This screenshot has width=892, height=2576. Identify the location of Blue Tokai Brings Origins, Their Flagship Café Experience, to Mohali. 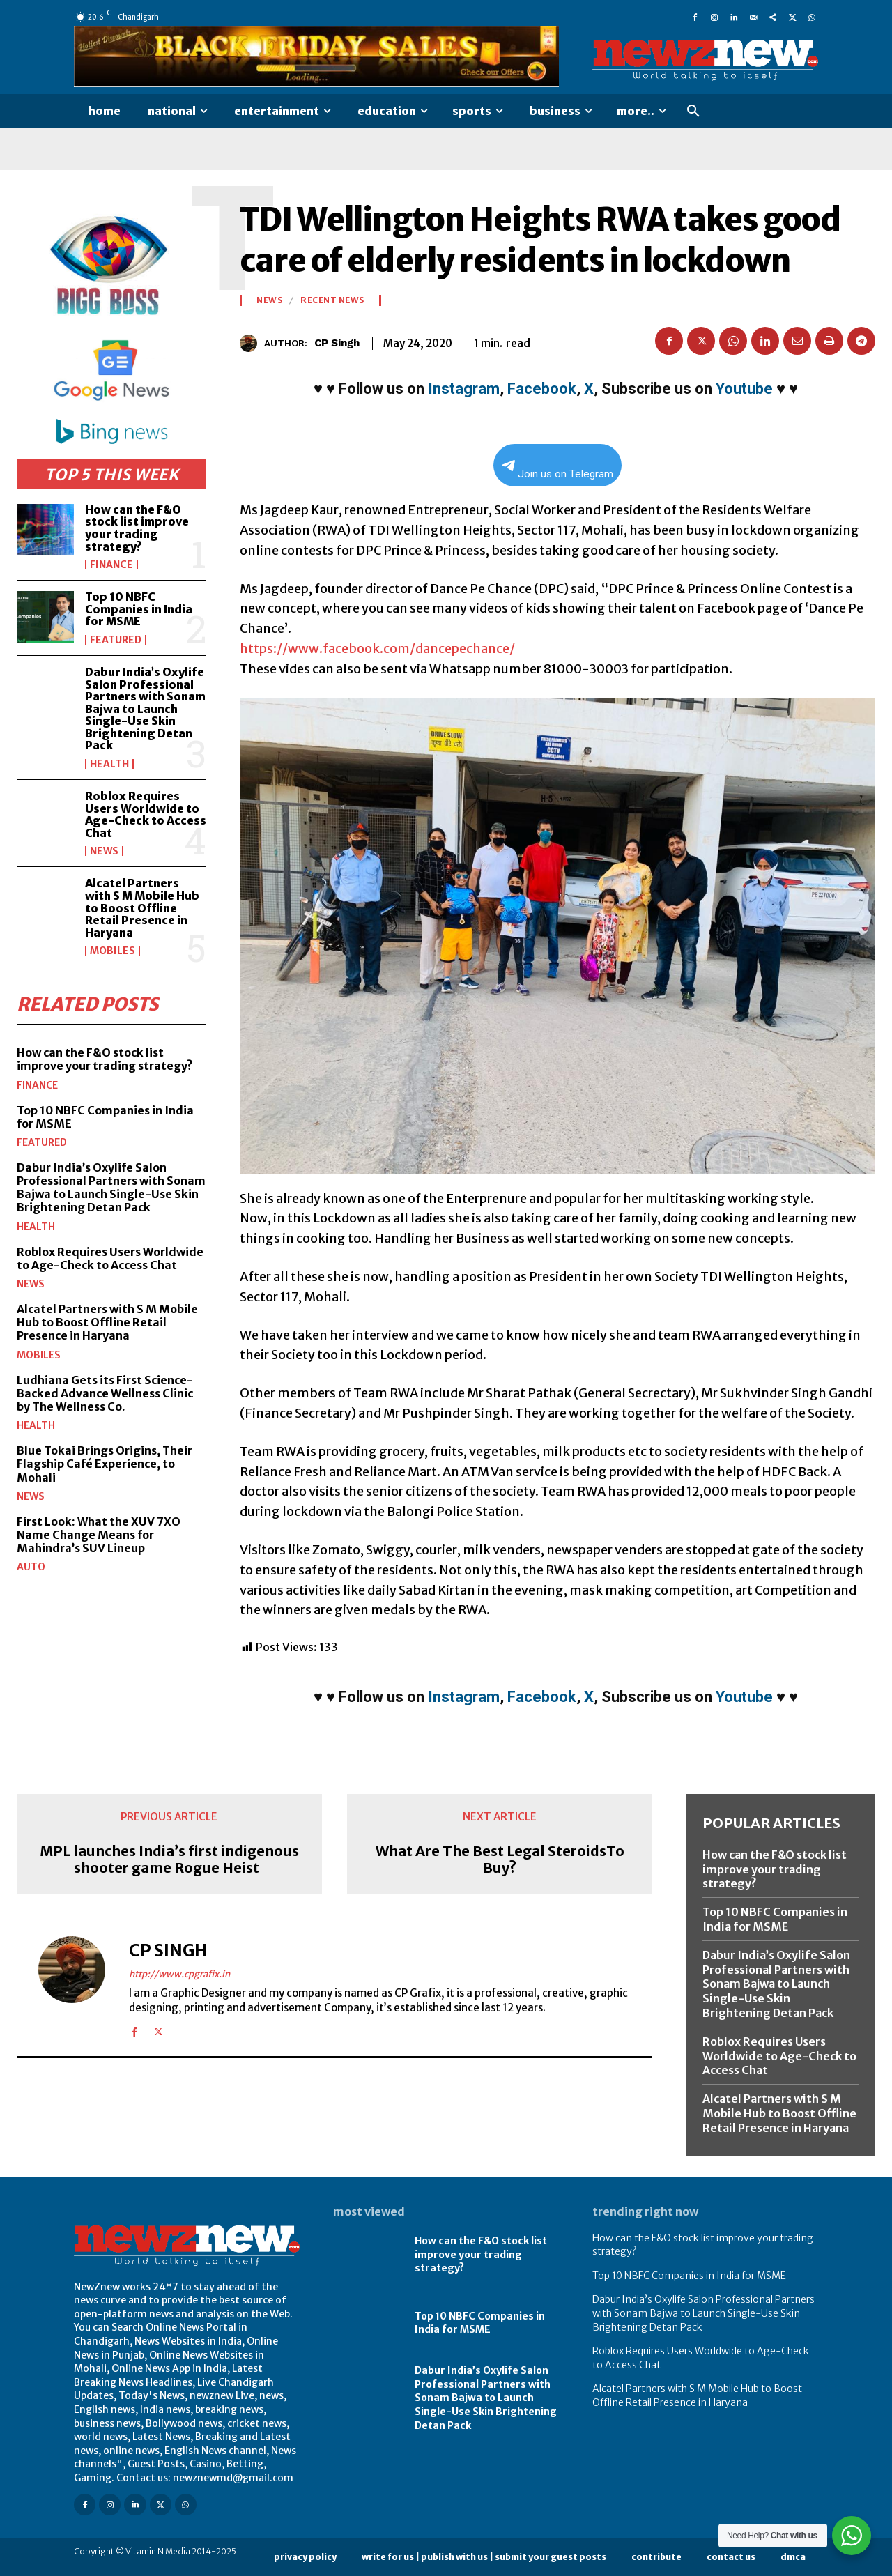
(104, 1463).